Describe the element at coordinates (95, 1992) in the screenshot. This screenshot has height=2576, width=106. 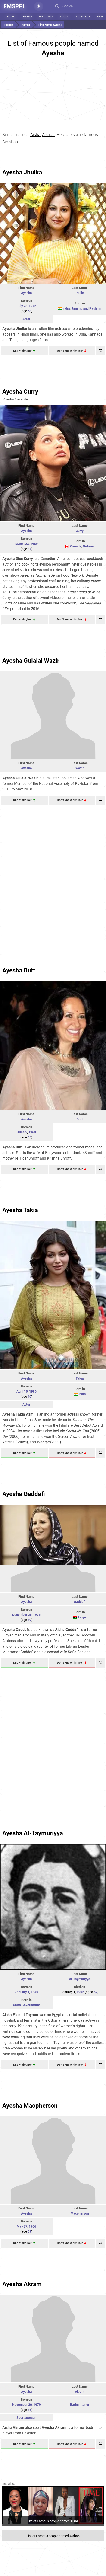
I see `62` at that location.